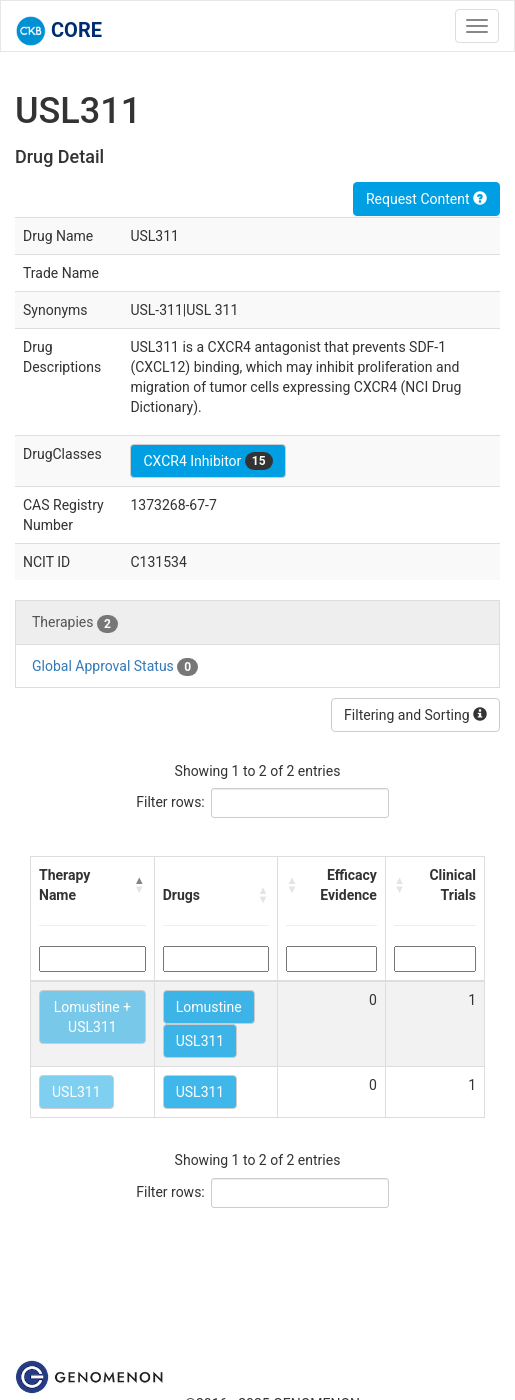  I want to click on CXCR4 Inhibitor, so click(207, 461).